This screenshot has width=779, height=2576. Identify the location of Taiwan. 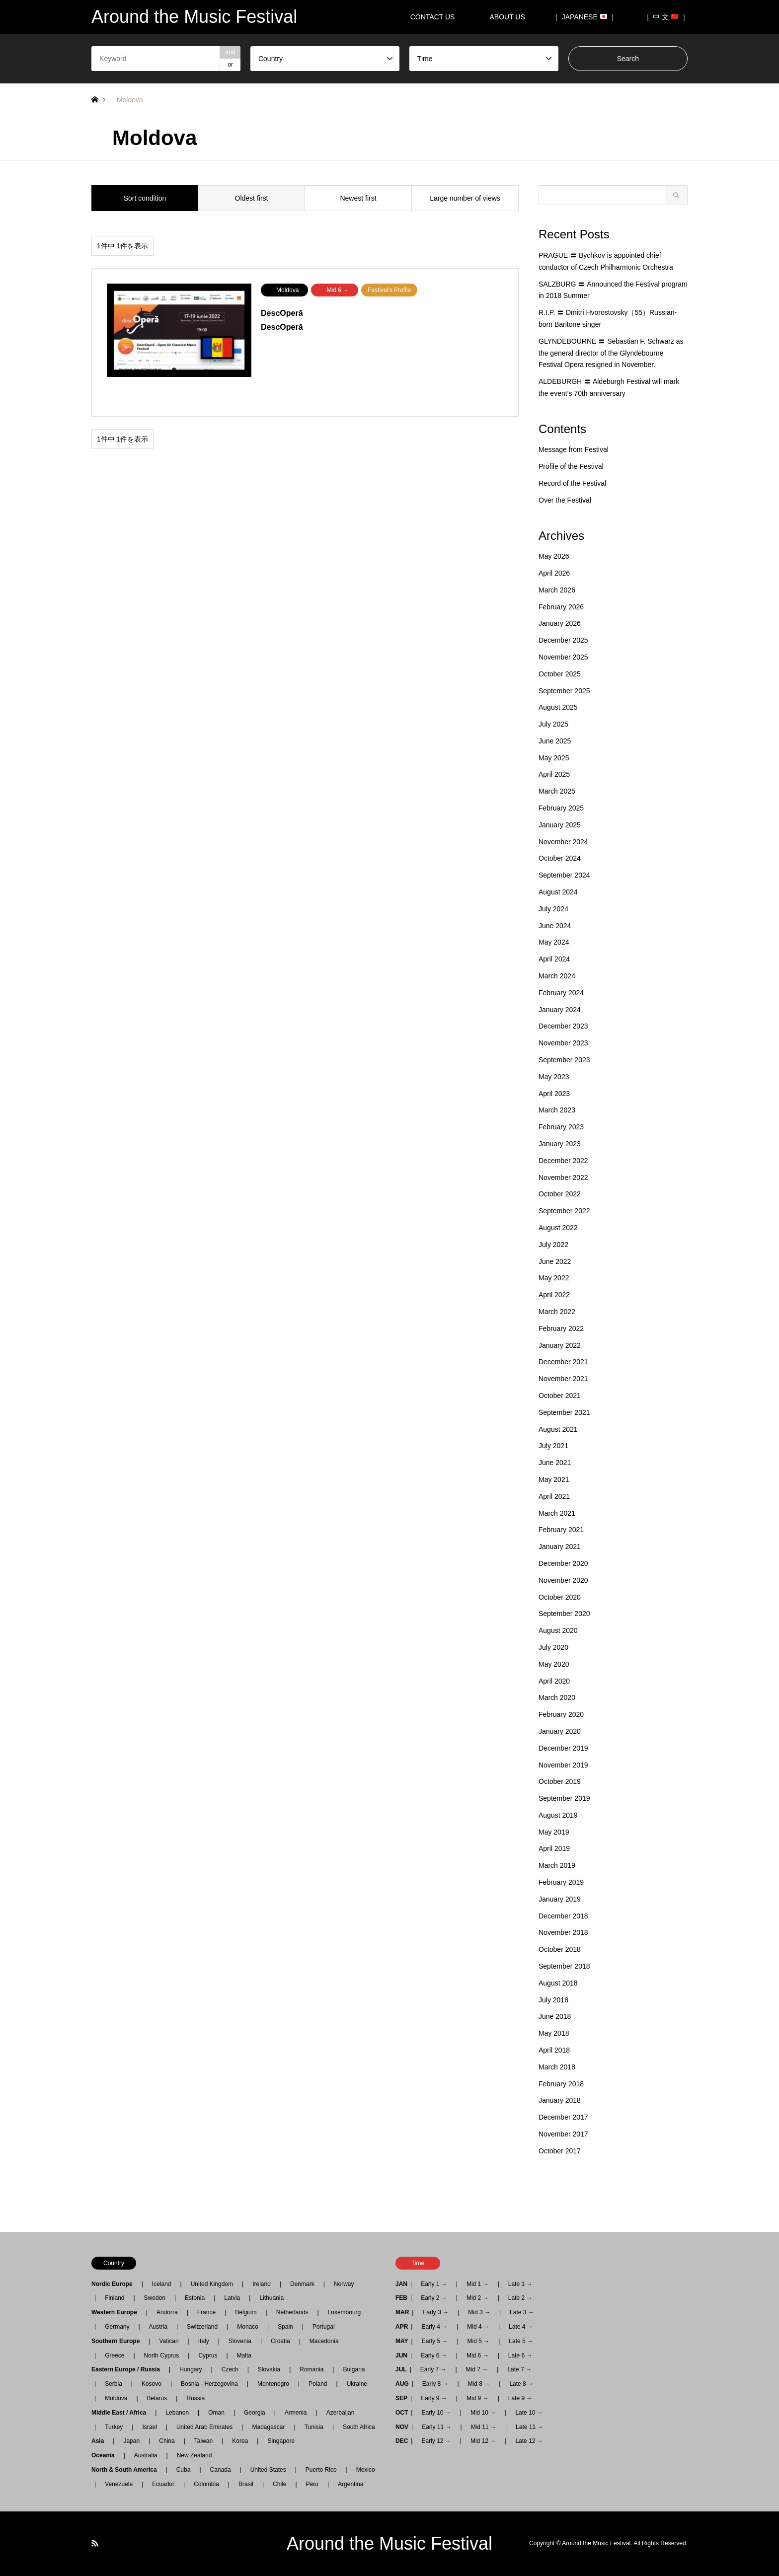
(203, 2440).